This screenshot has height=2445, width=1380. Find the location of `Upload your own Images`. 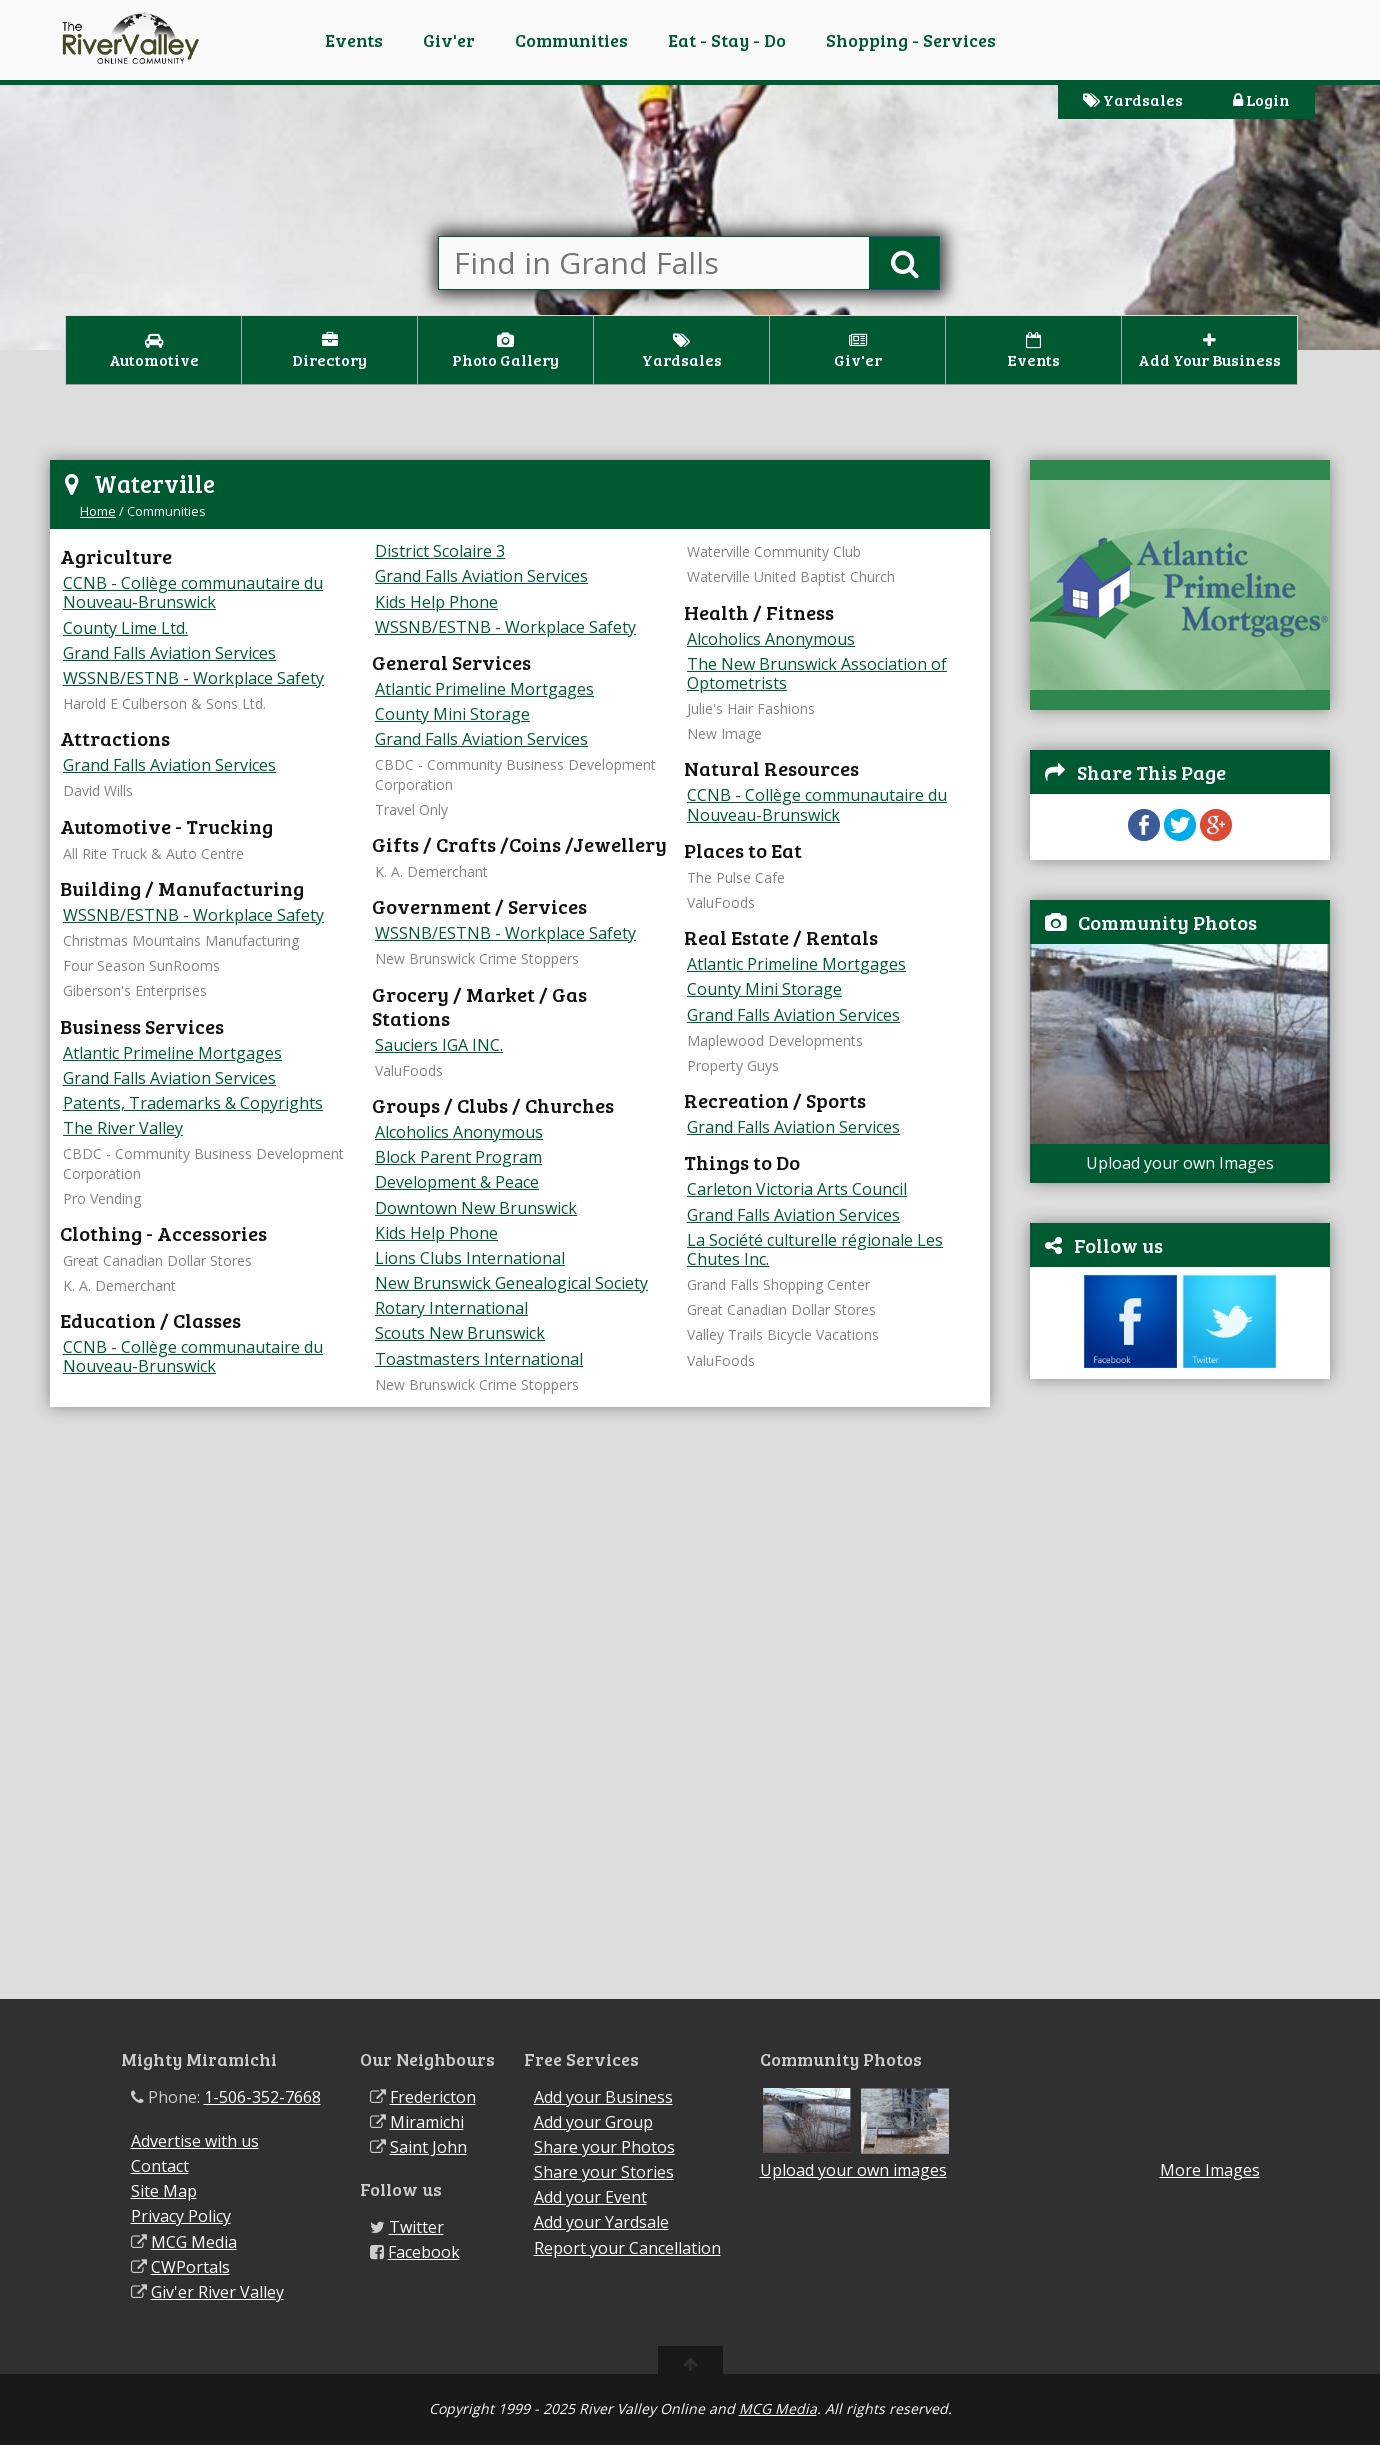

Upload your own Images is located at coordinates (1180, 1163).